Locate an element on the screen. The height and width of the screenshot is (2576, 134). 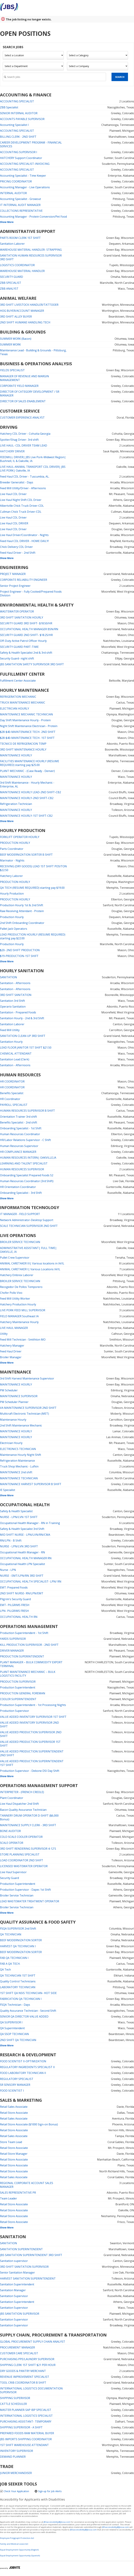
QA TECHNICIAN 1ST SHIFT is located at coordinates (17, 1975).